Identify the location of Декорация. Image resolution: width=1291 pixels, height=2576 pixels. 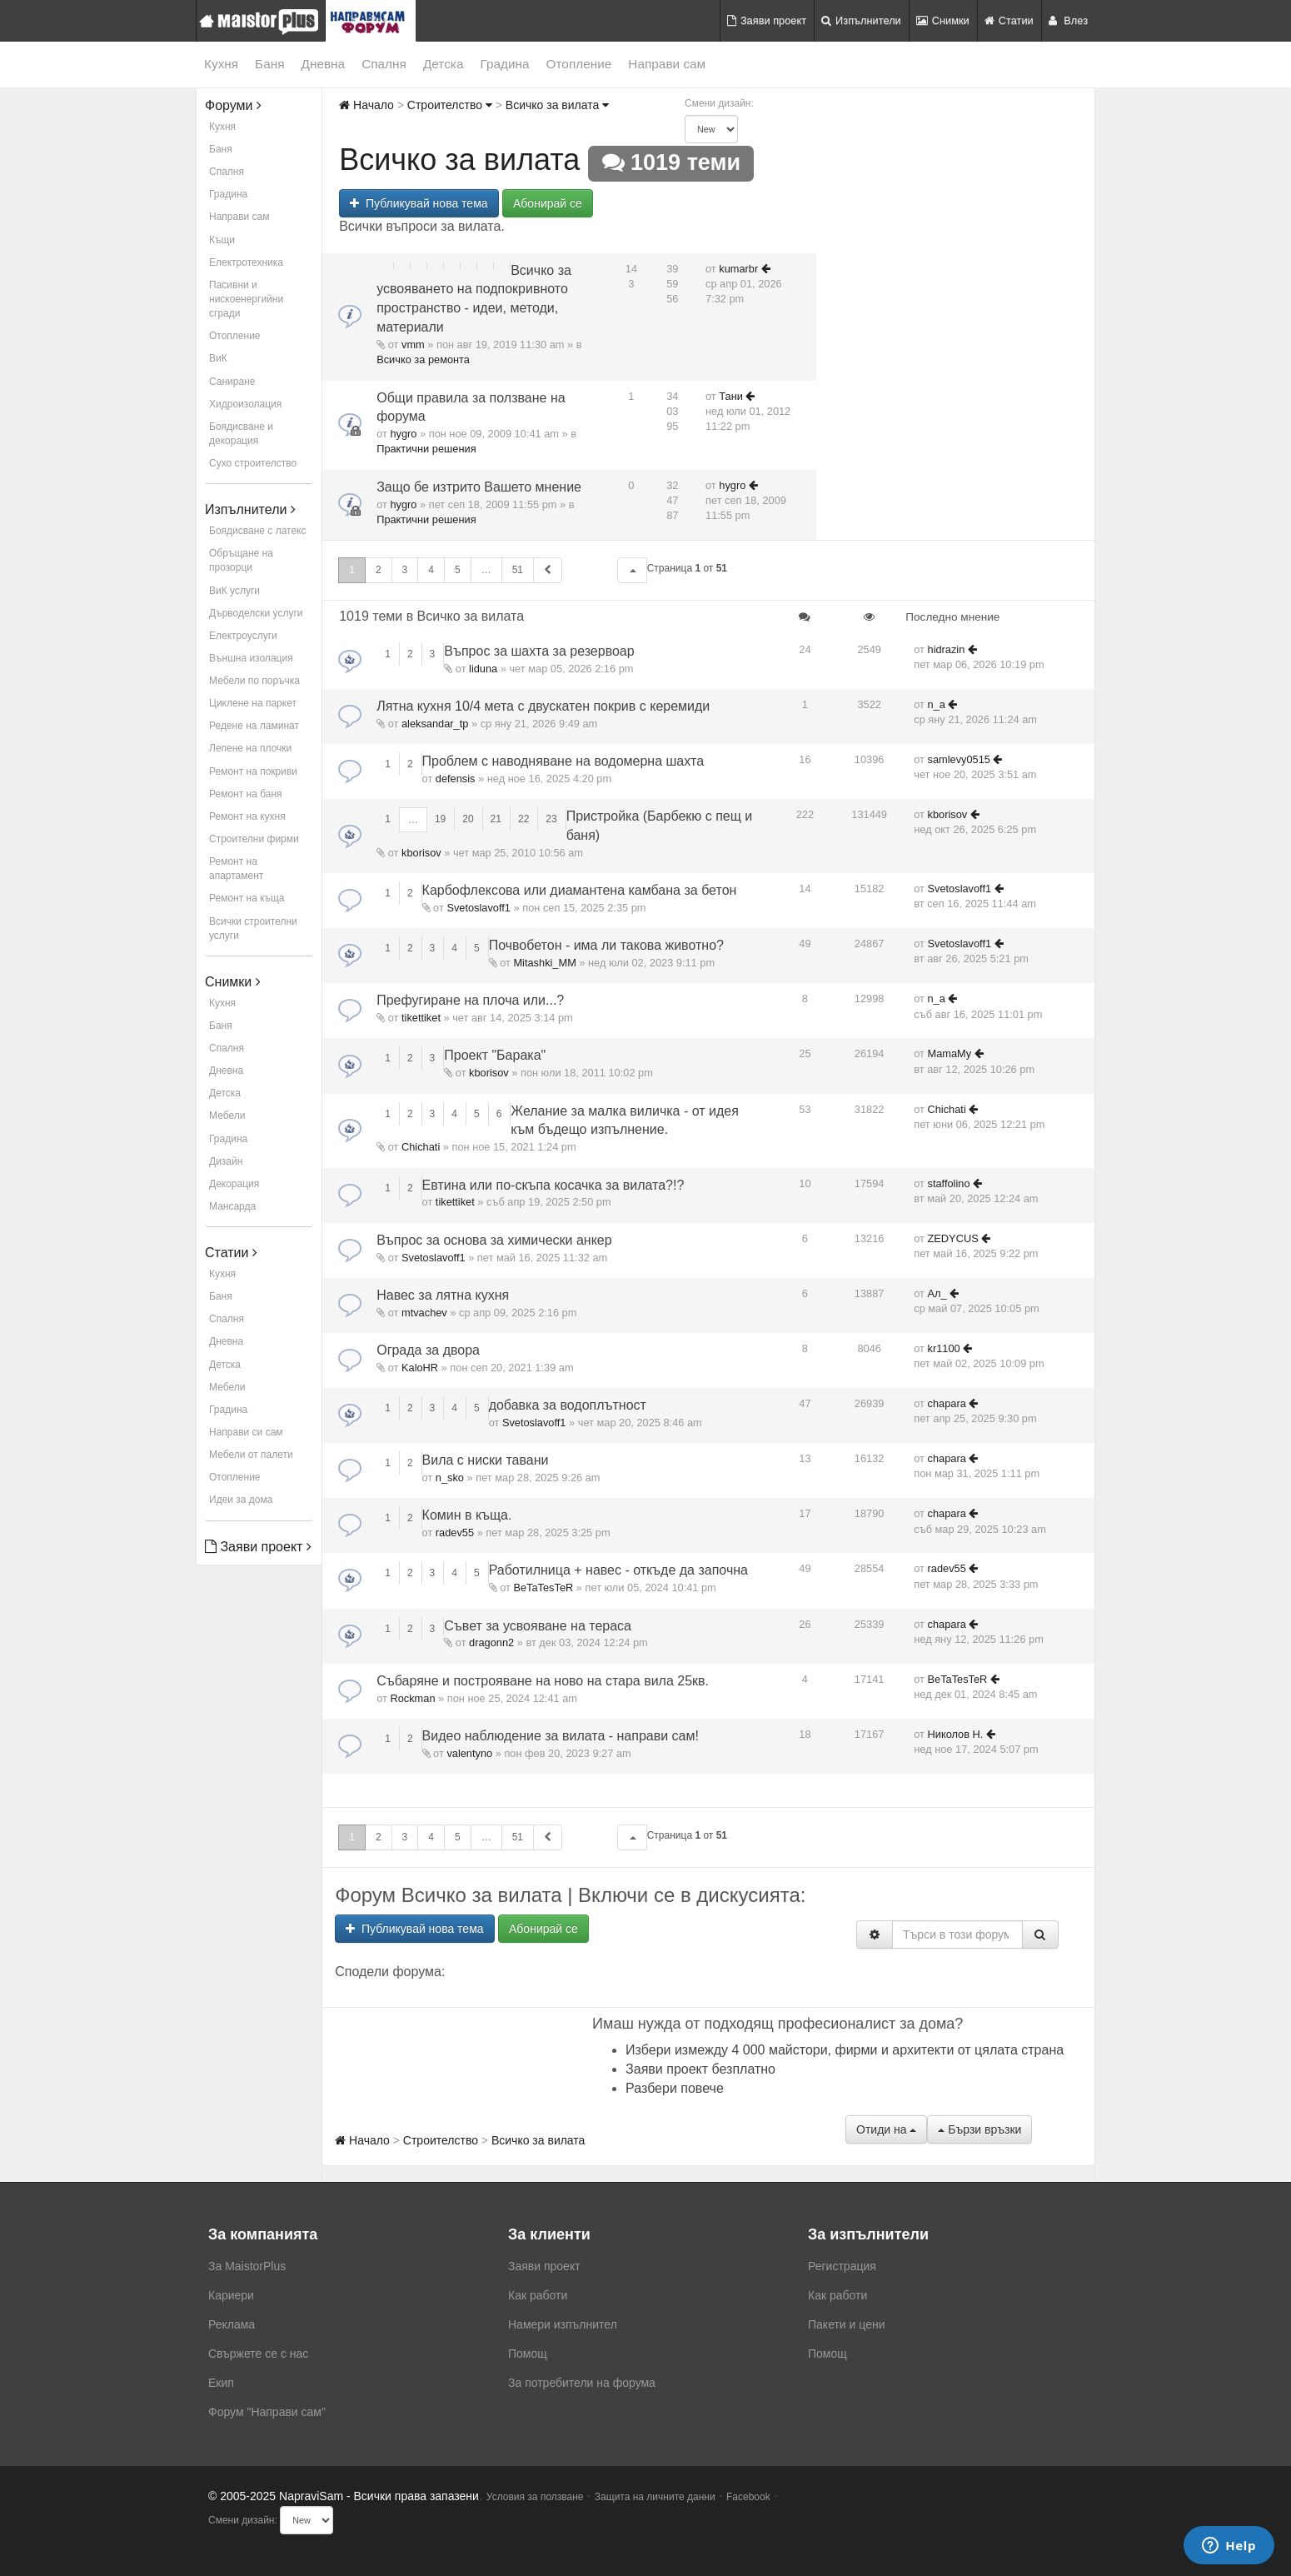
(234, 1184).